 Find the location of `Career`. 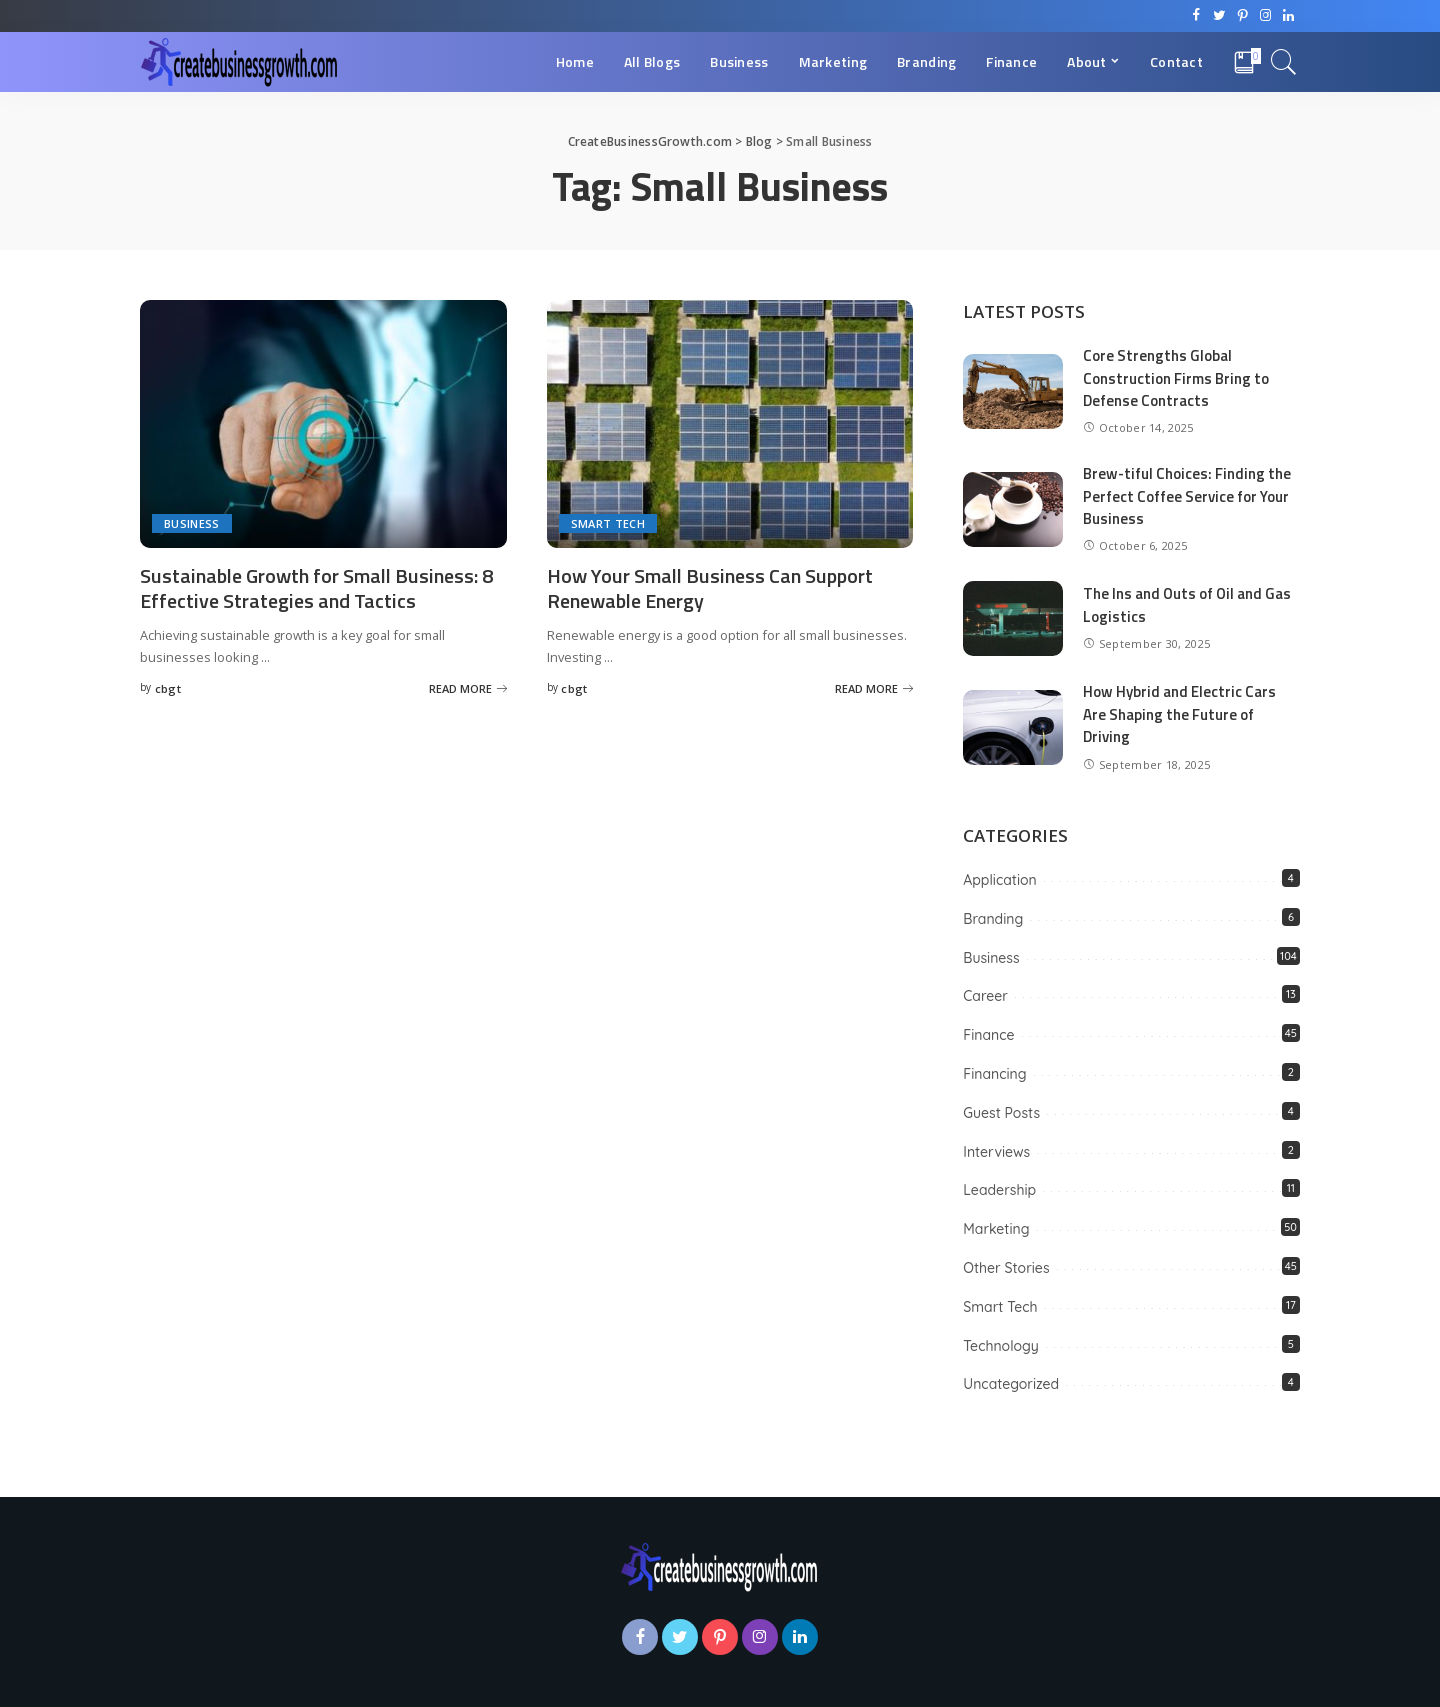

Career is located at coordinates (985, 996).